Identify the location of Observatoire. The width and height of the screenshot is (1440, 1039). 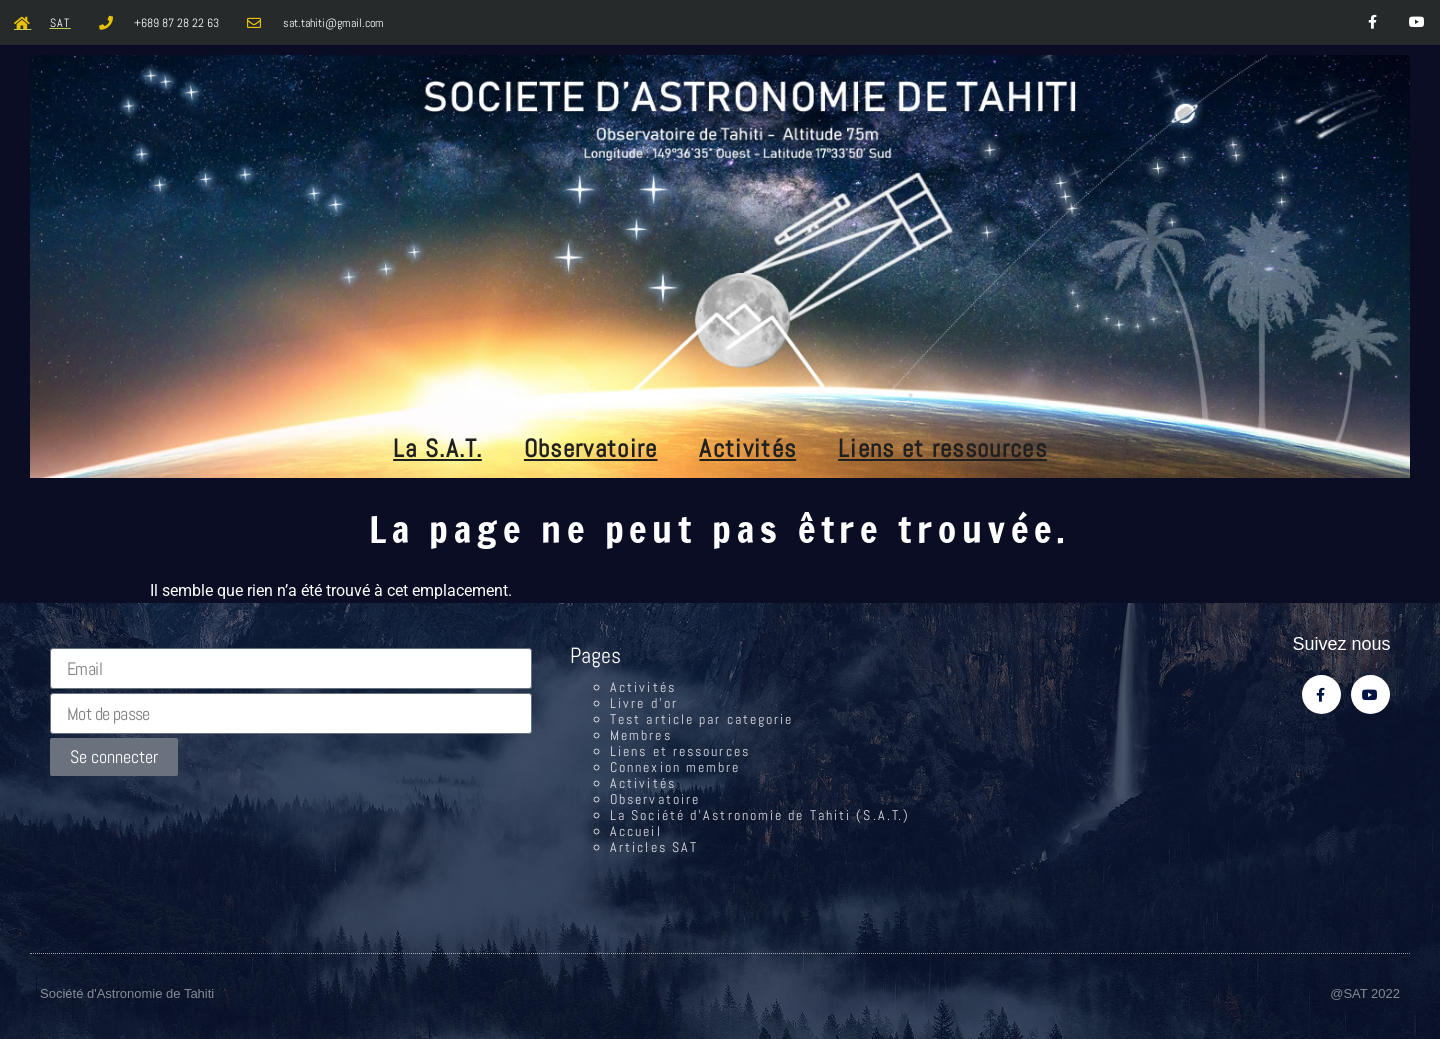
(591, 448).